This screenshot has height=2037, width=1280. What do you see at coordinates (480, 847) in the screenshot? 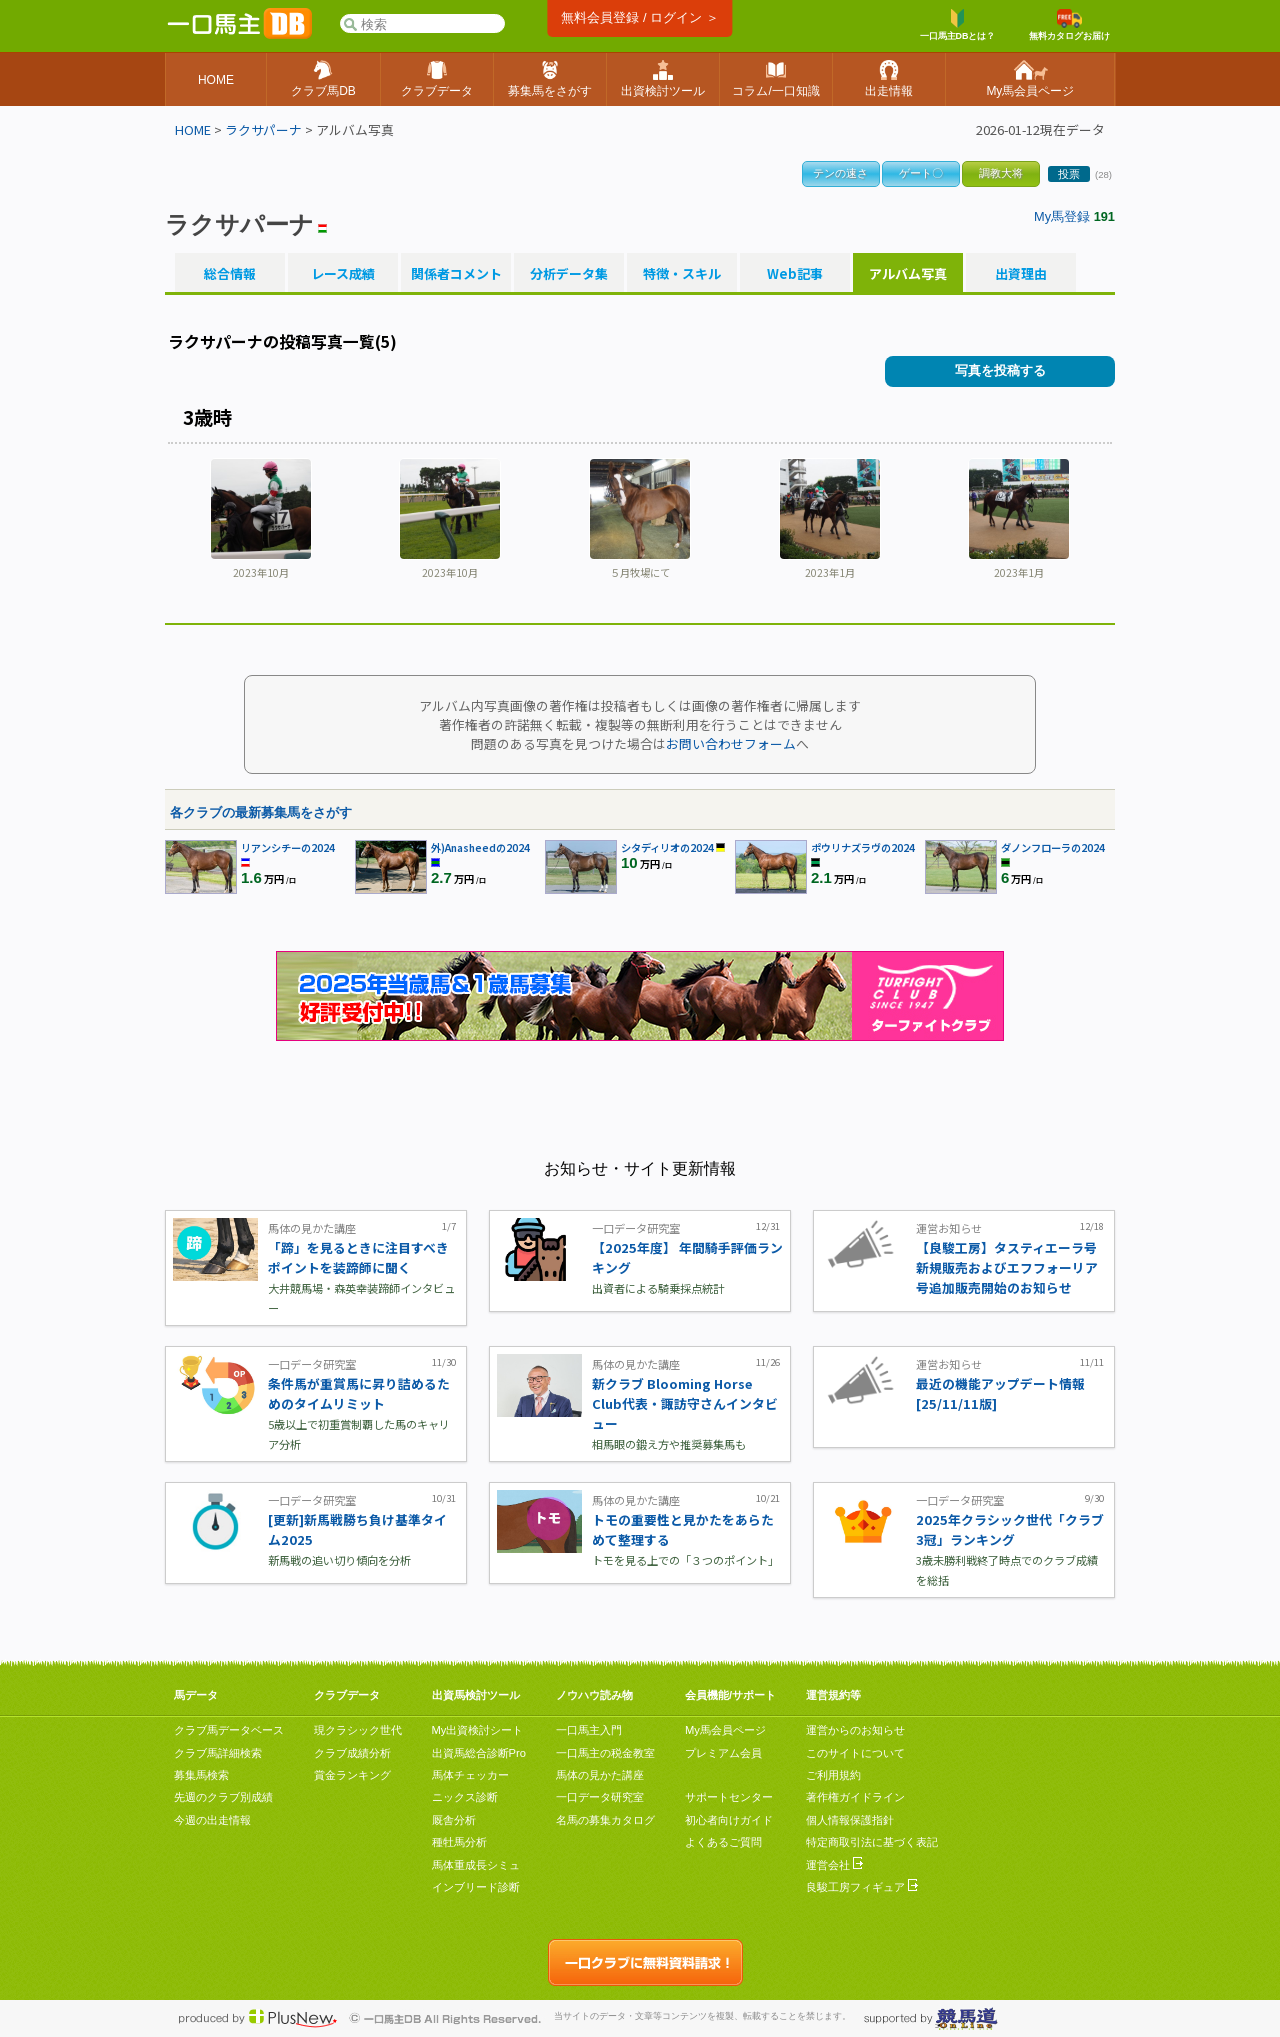
I see `外)Anasheedの2024` at bounding box center [480, 847].